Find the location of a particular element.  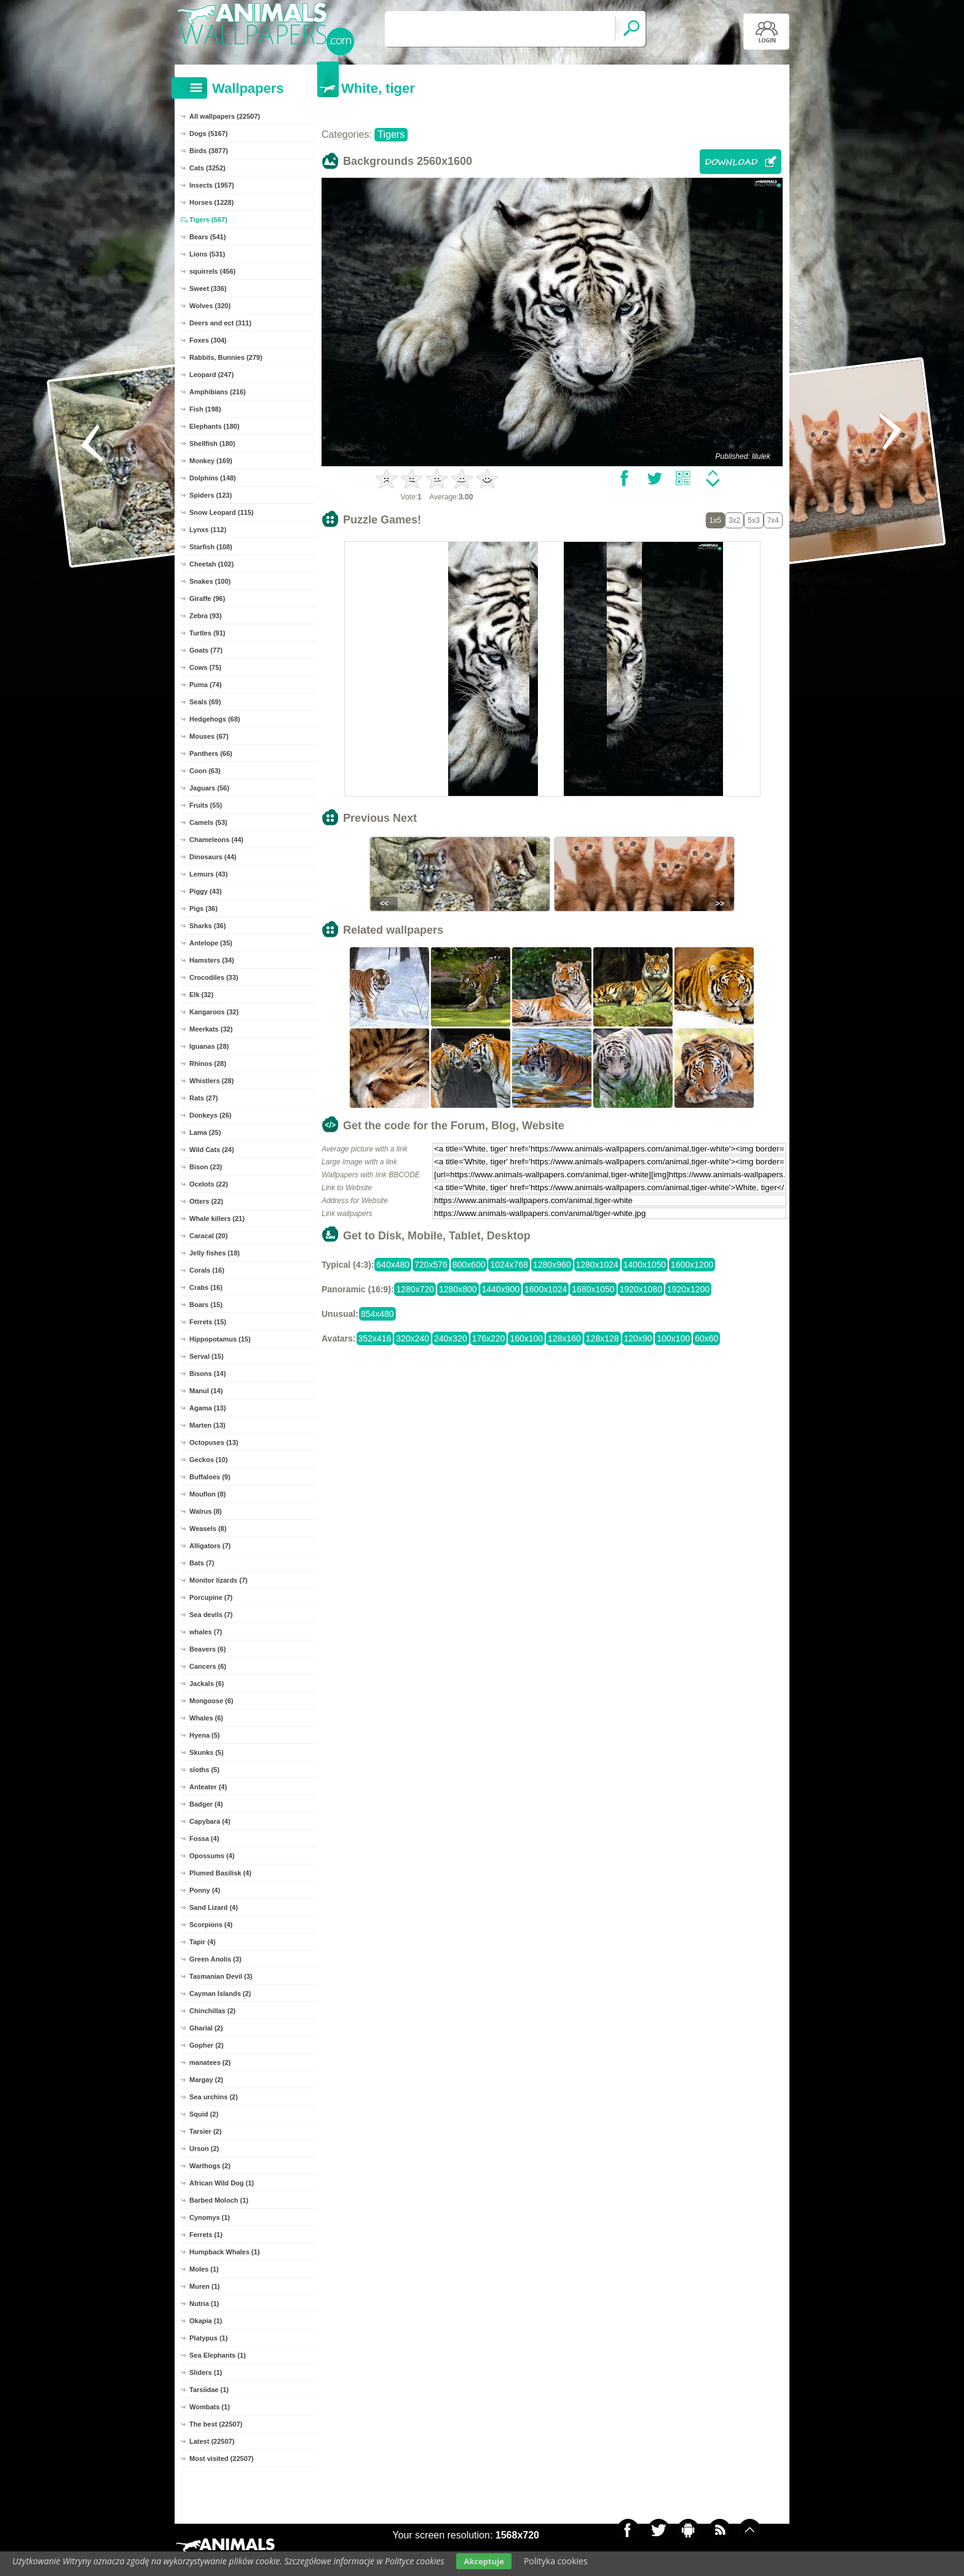

Rhinos (28) is located at coordinates (207, 1063).